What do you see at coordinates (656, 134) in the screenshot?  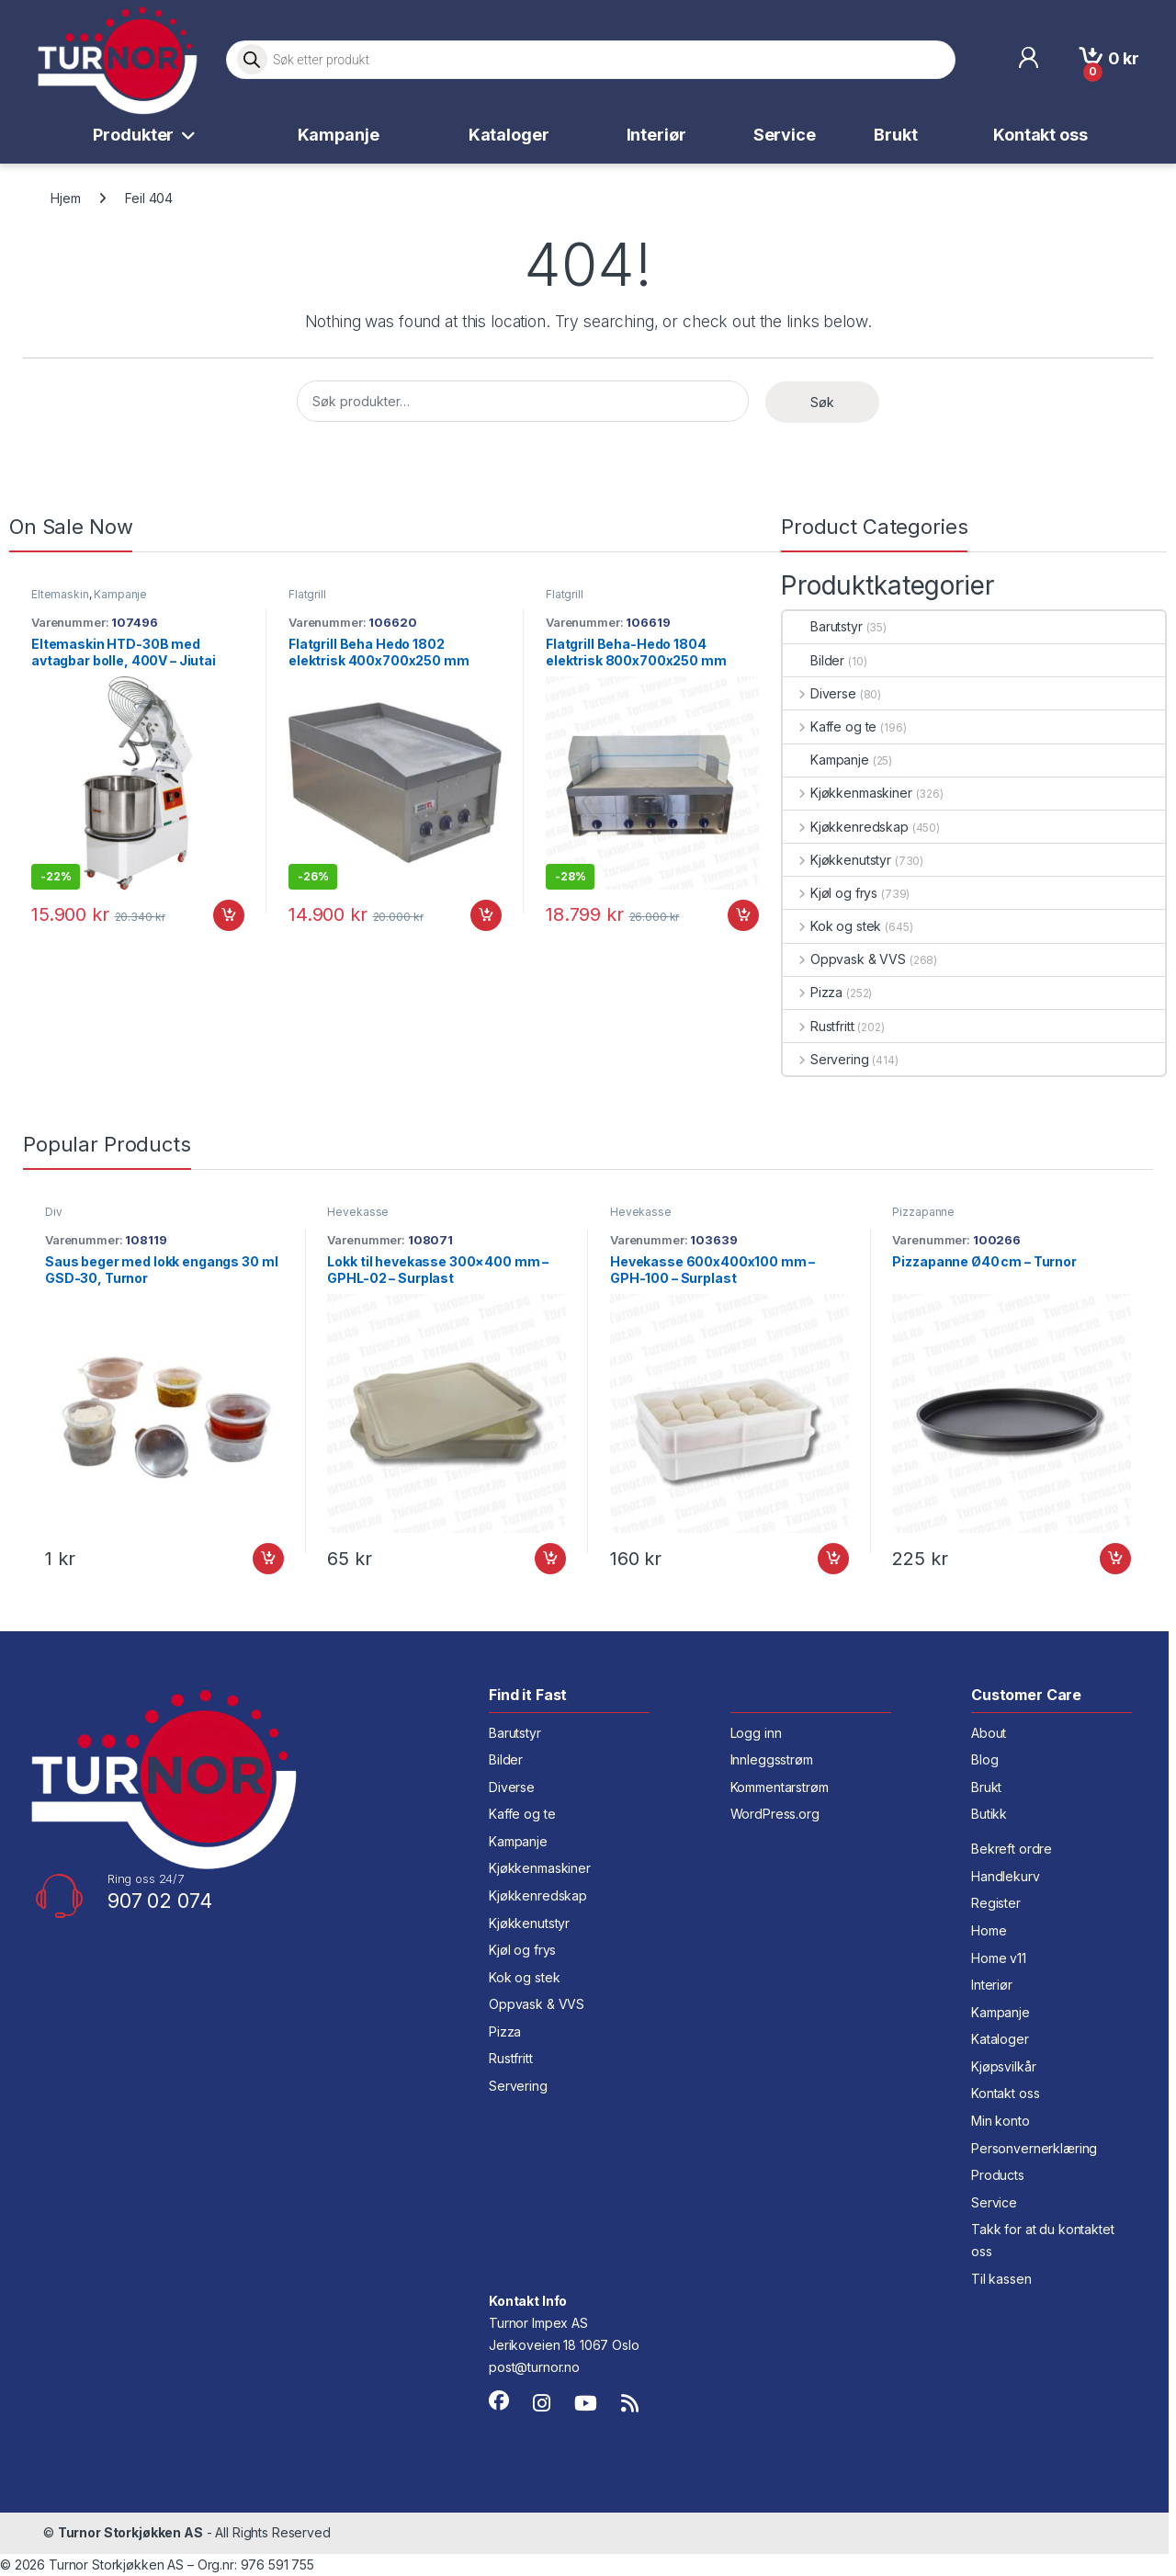 I see `Interiør` at bounding box center [656, 134].